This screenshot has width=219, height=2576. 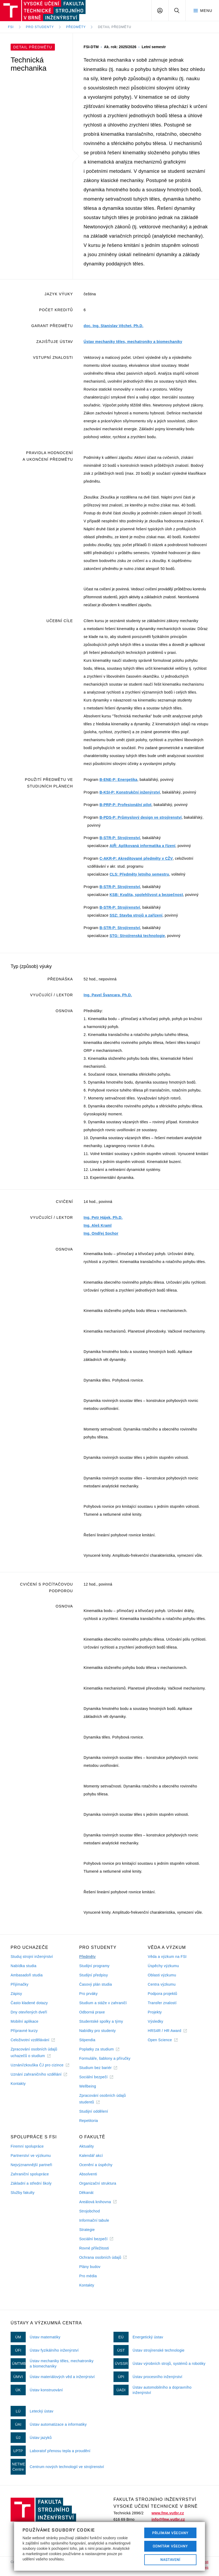 What do you see at coordinates (27, 2146) in the screenshot?
I see `Firemní spolupráce` at bounding box center [27, 2146].